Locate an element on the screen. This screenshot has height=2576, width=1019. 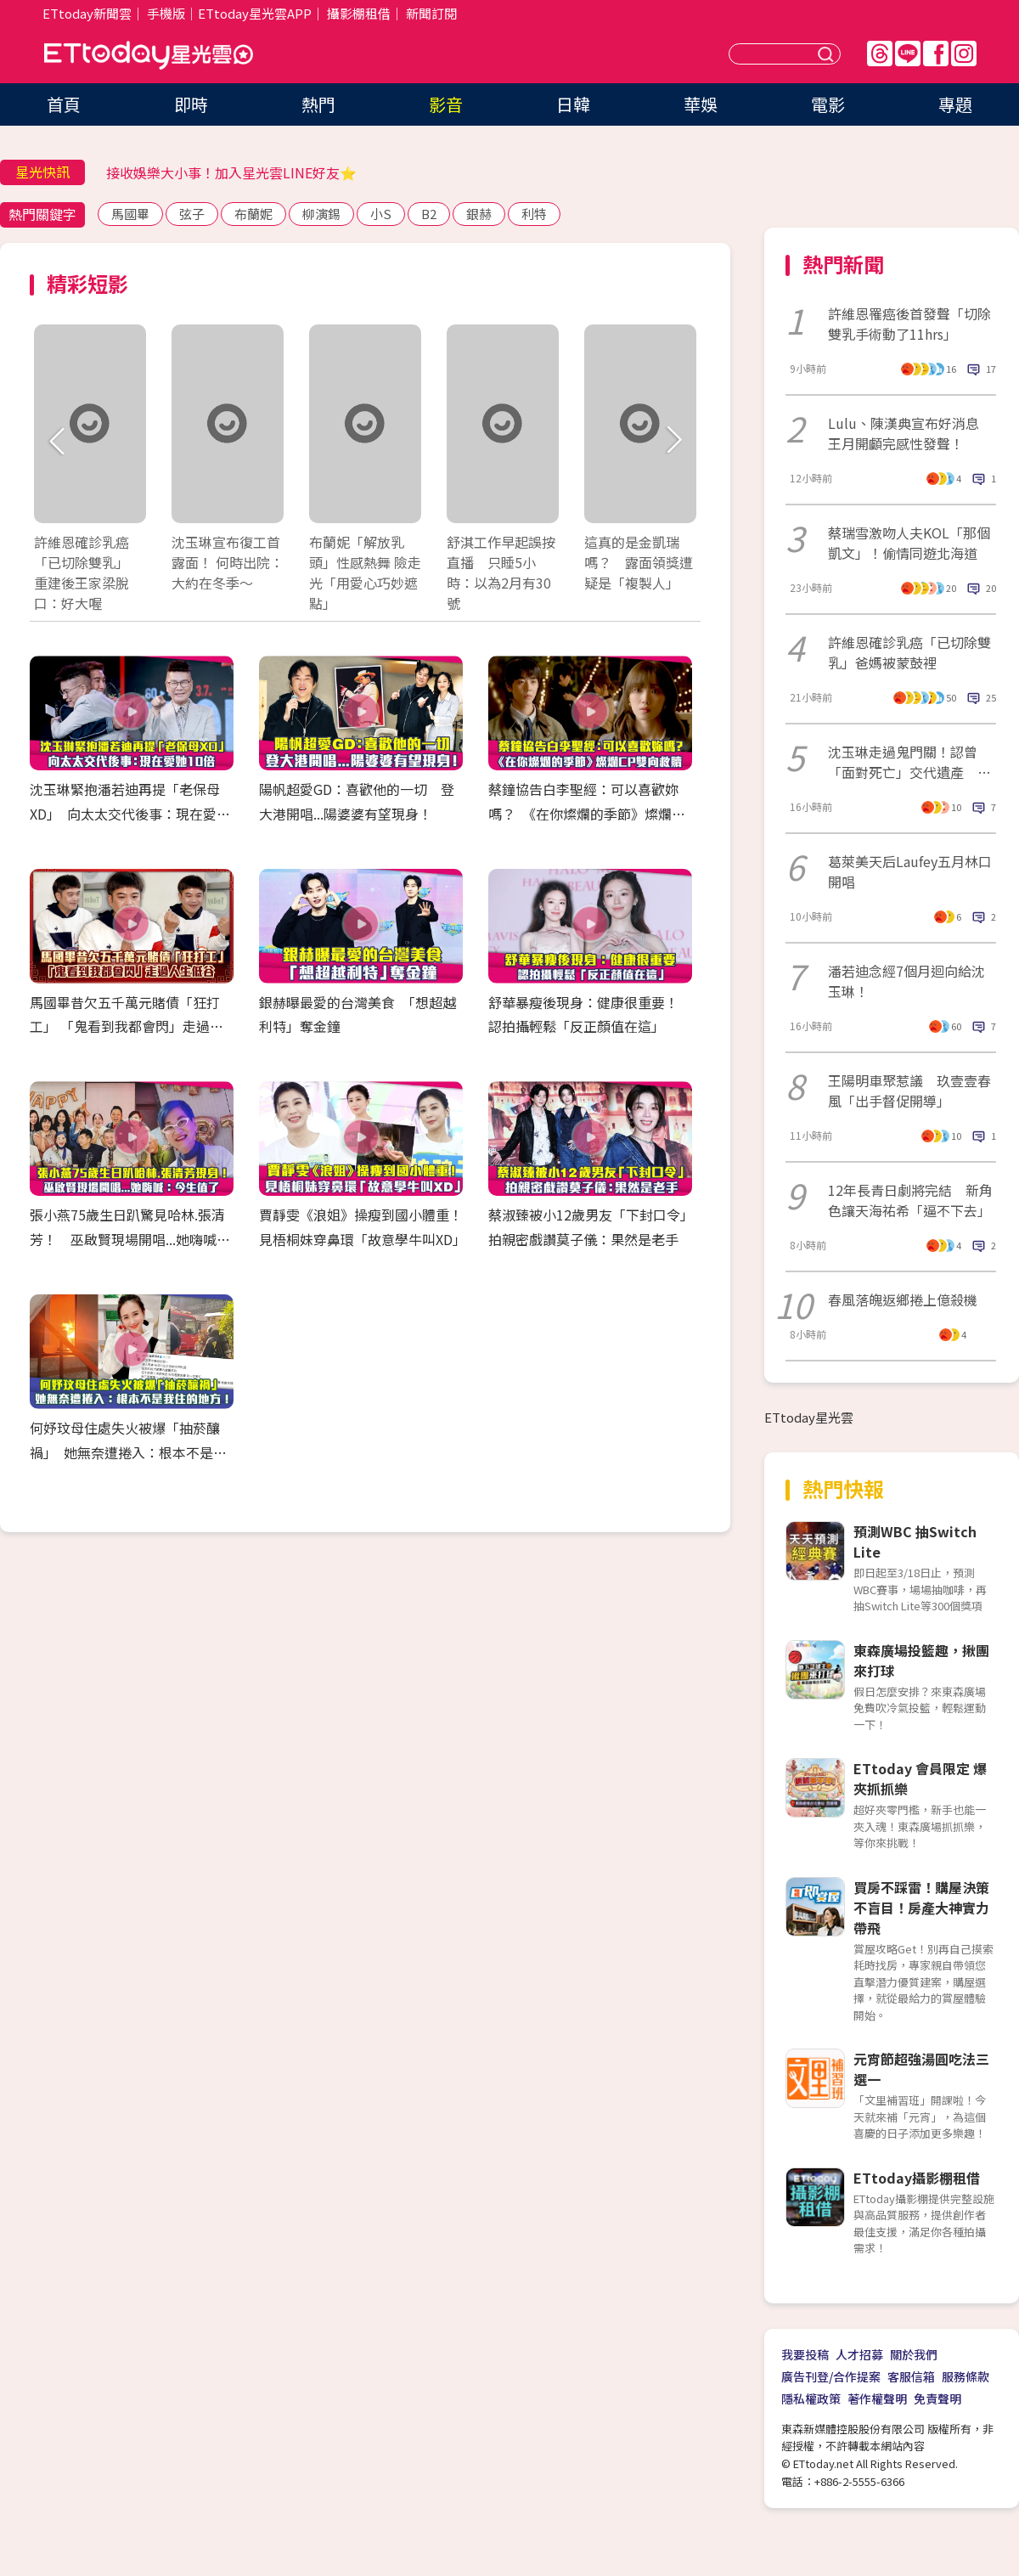
Lulu、陳漢典宣布好消息 王月開顱完感性發聲！ is located at coordinates (910, 433).